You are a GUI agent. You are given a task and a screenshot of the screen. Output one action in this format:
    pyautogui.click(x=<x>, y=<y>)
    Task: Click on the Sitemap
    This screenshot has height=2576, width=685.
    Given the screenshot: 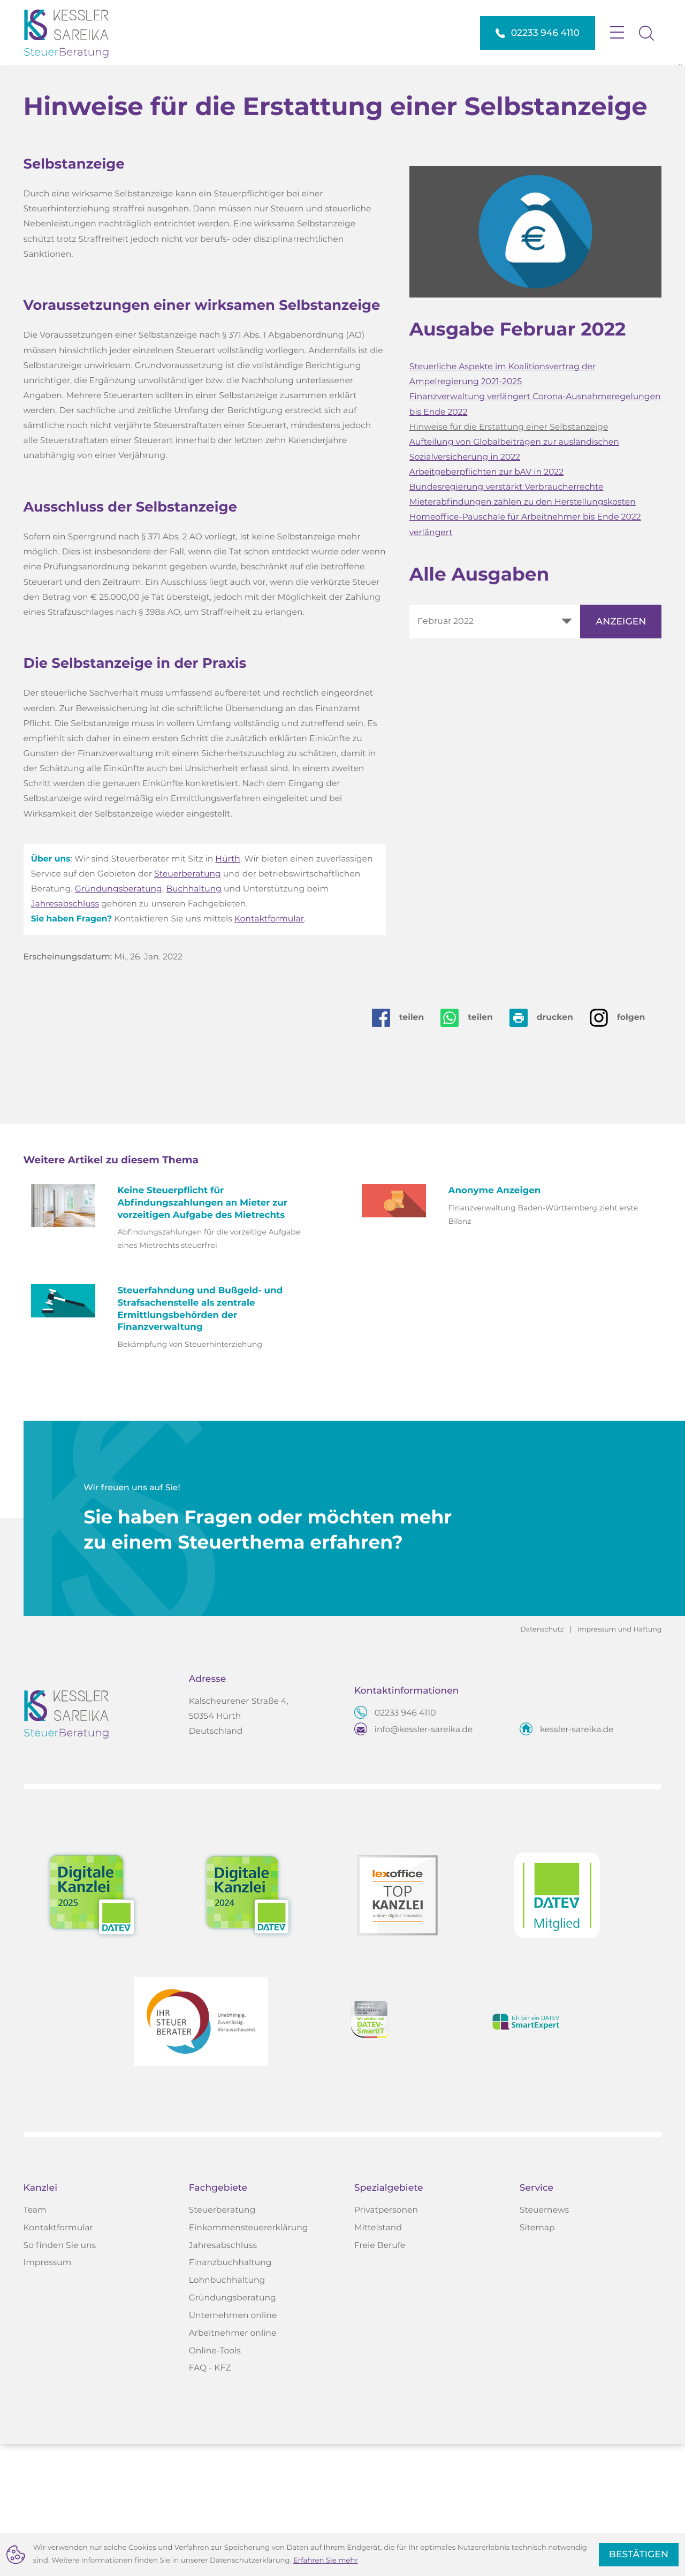 What is the action you would take?
    pyautogui.click(x=537, y=2360)
    